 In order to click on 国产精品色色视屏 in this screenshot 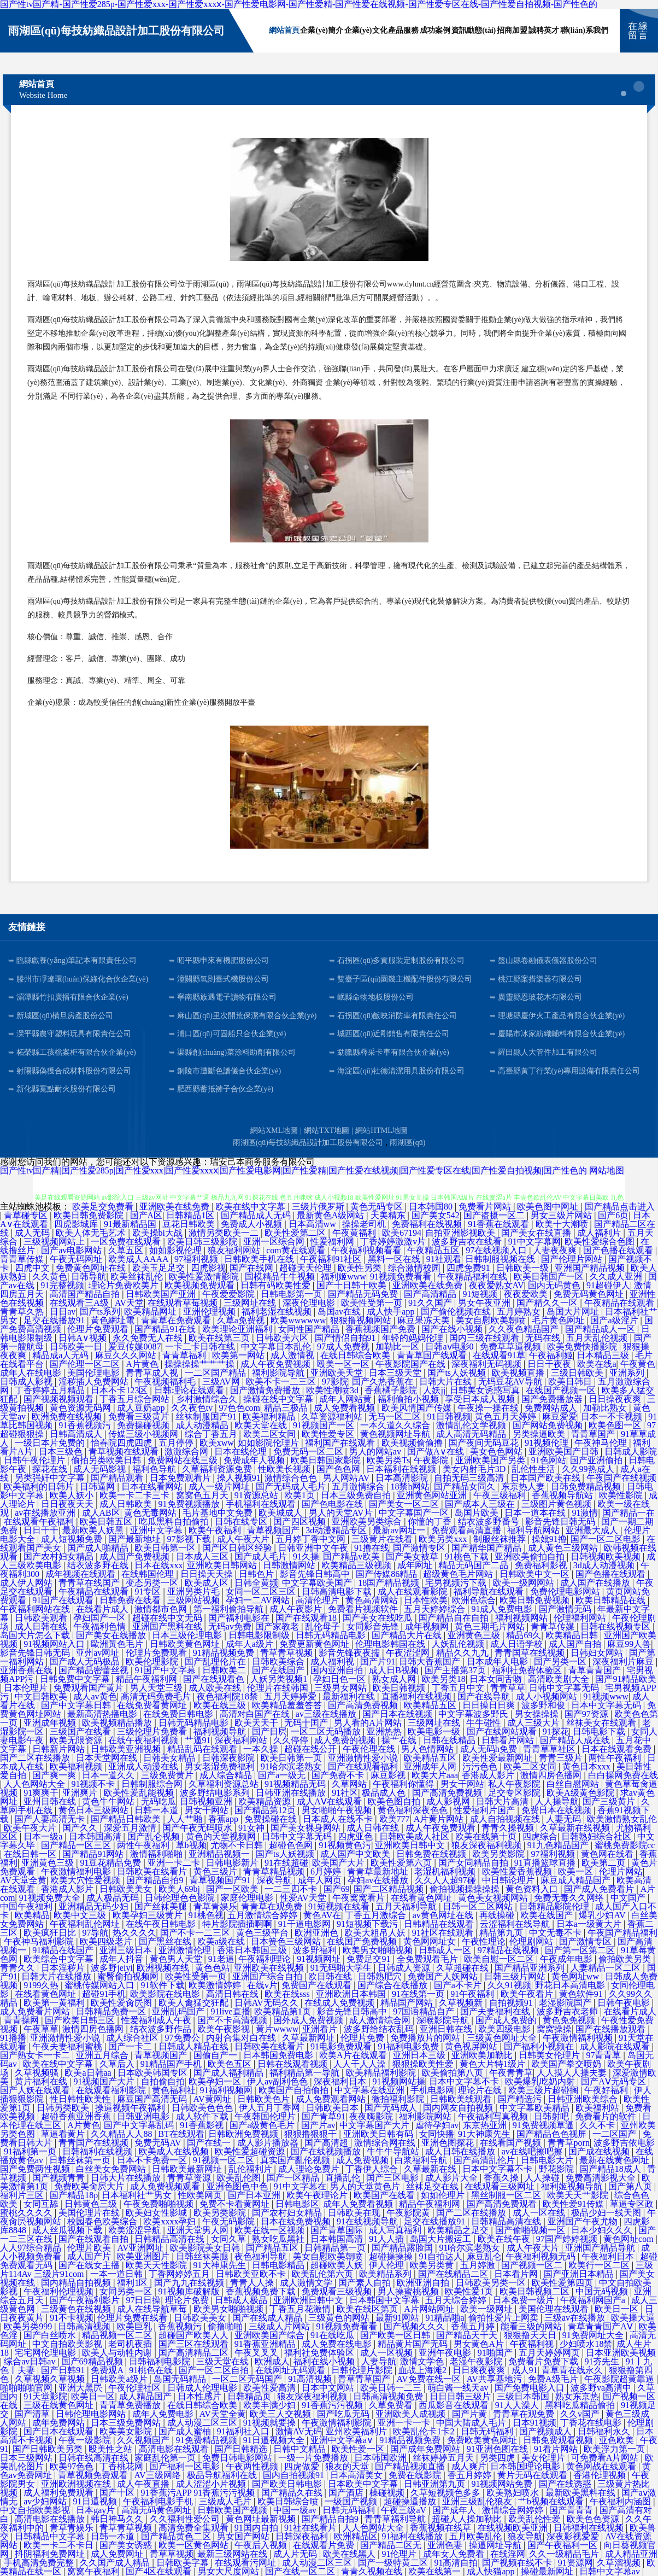, I will do `click(552, 2134)`.